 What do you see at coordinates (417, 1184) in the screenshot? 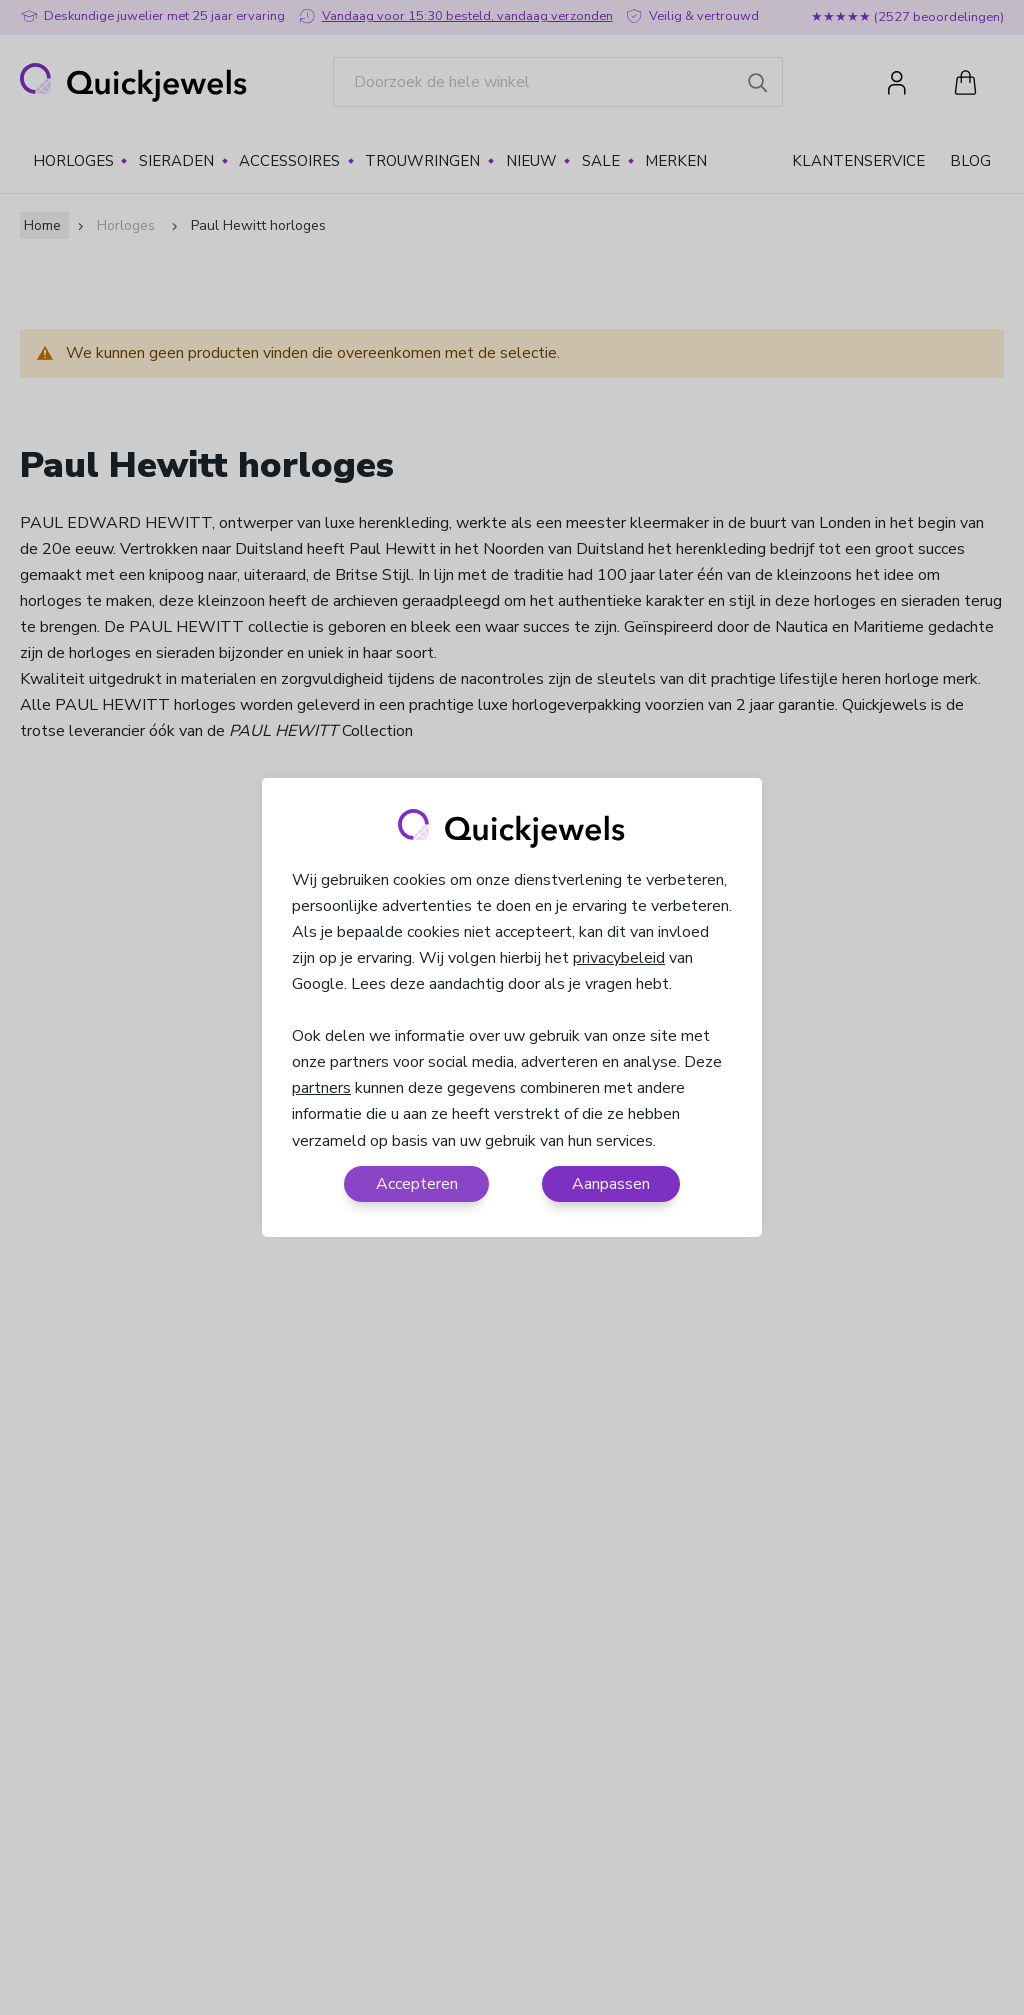
I see `Accepteren` at bounding box center [417, 1184].